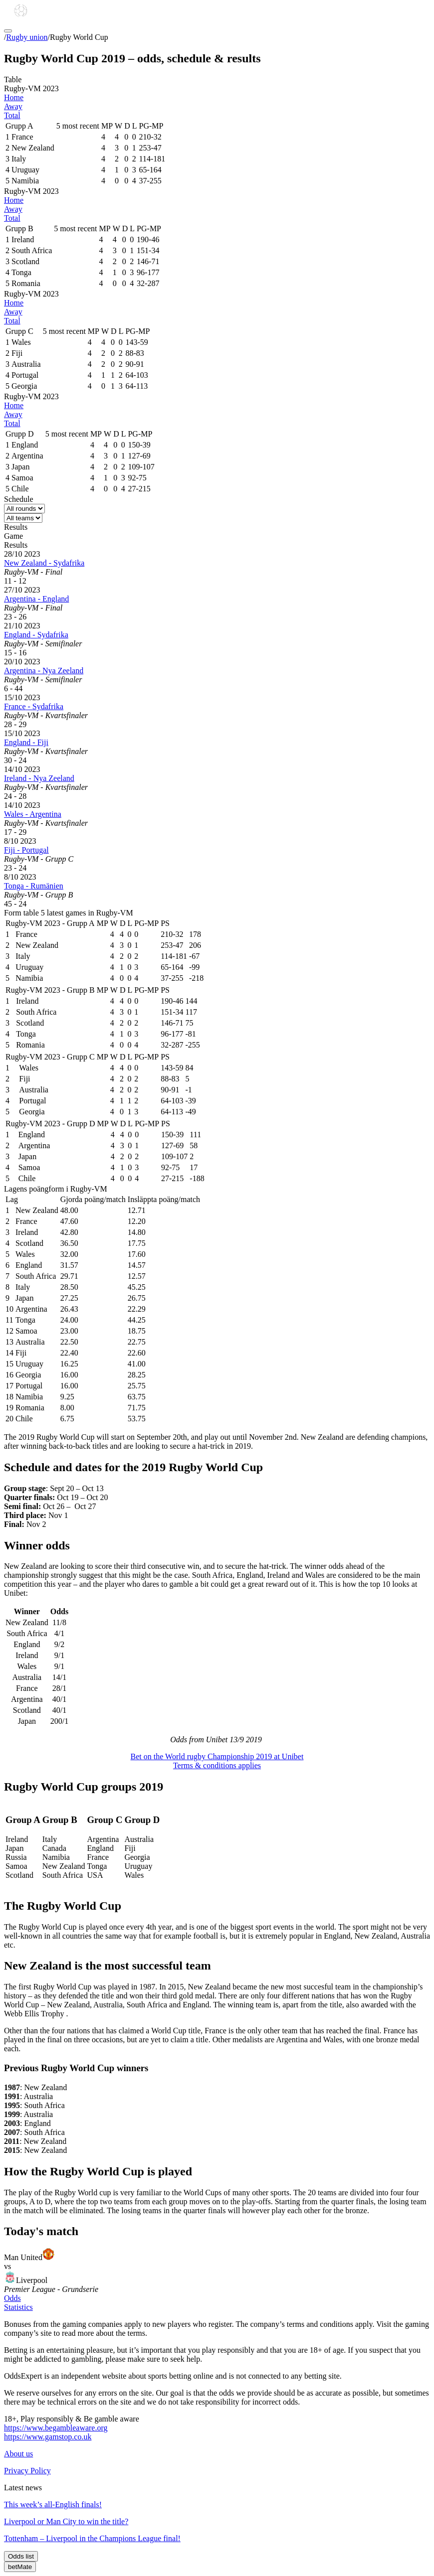 Image resolution: width=434 pixels, height=2576 pixels. Describe the element at coordinates (13, 106) in the screenshot. I see `Away` at that location.